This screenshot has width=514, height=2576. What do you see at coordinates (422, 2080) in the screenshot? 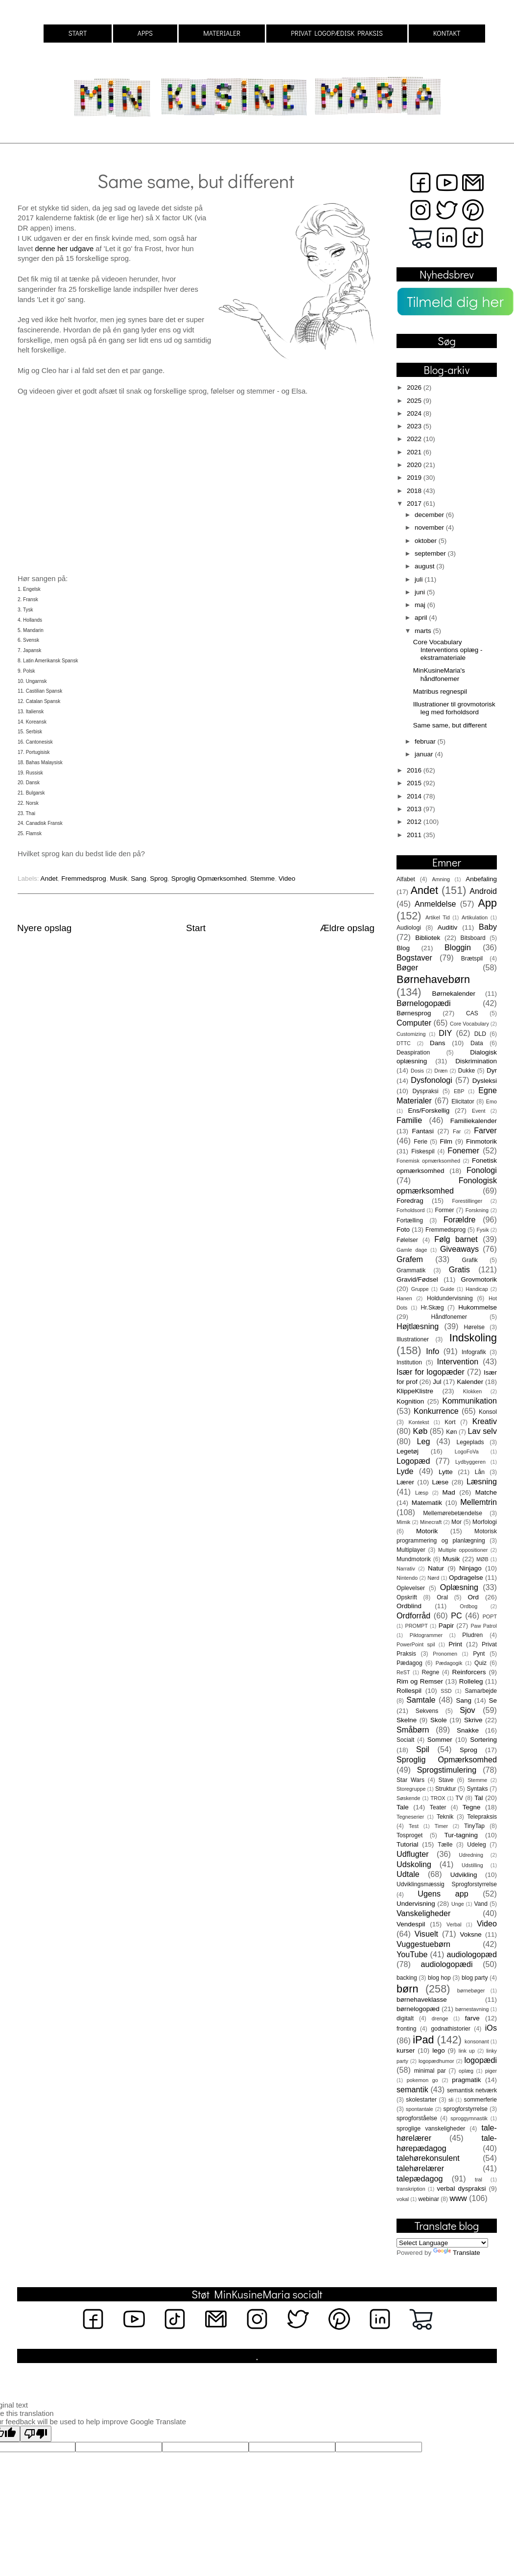
I see `pokemon go` at bounding box center [422, 2080].